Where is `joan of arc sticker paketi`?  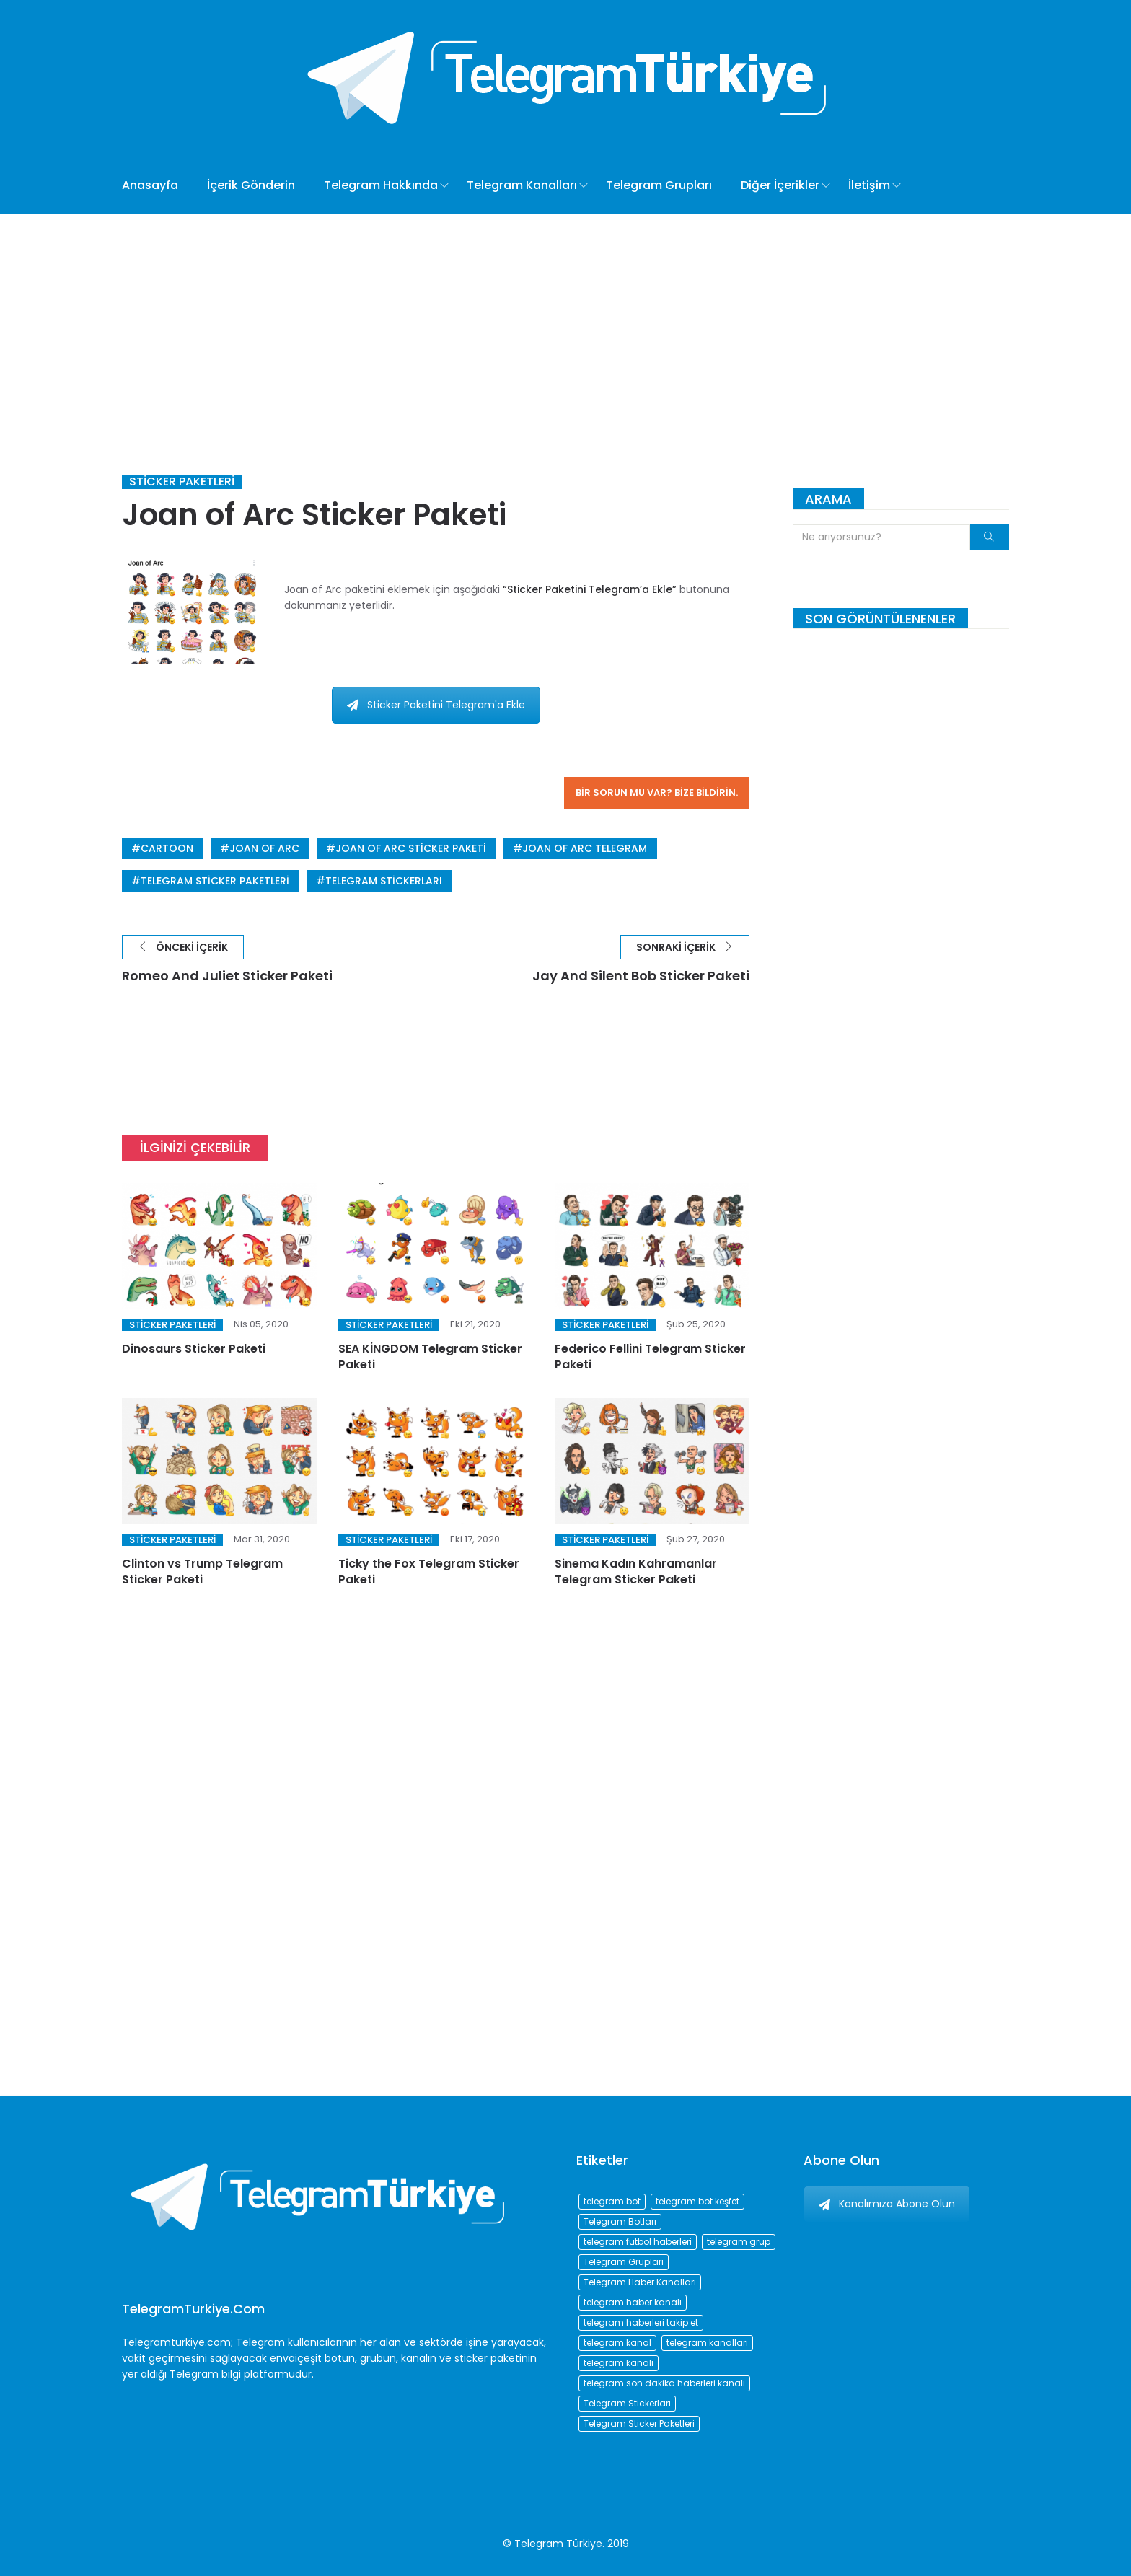
joan of arc sticker paketi is located at coordinates (410, 848).